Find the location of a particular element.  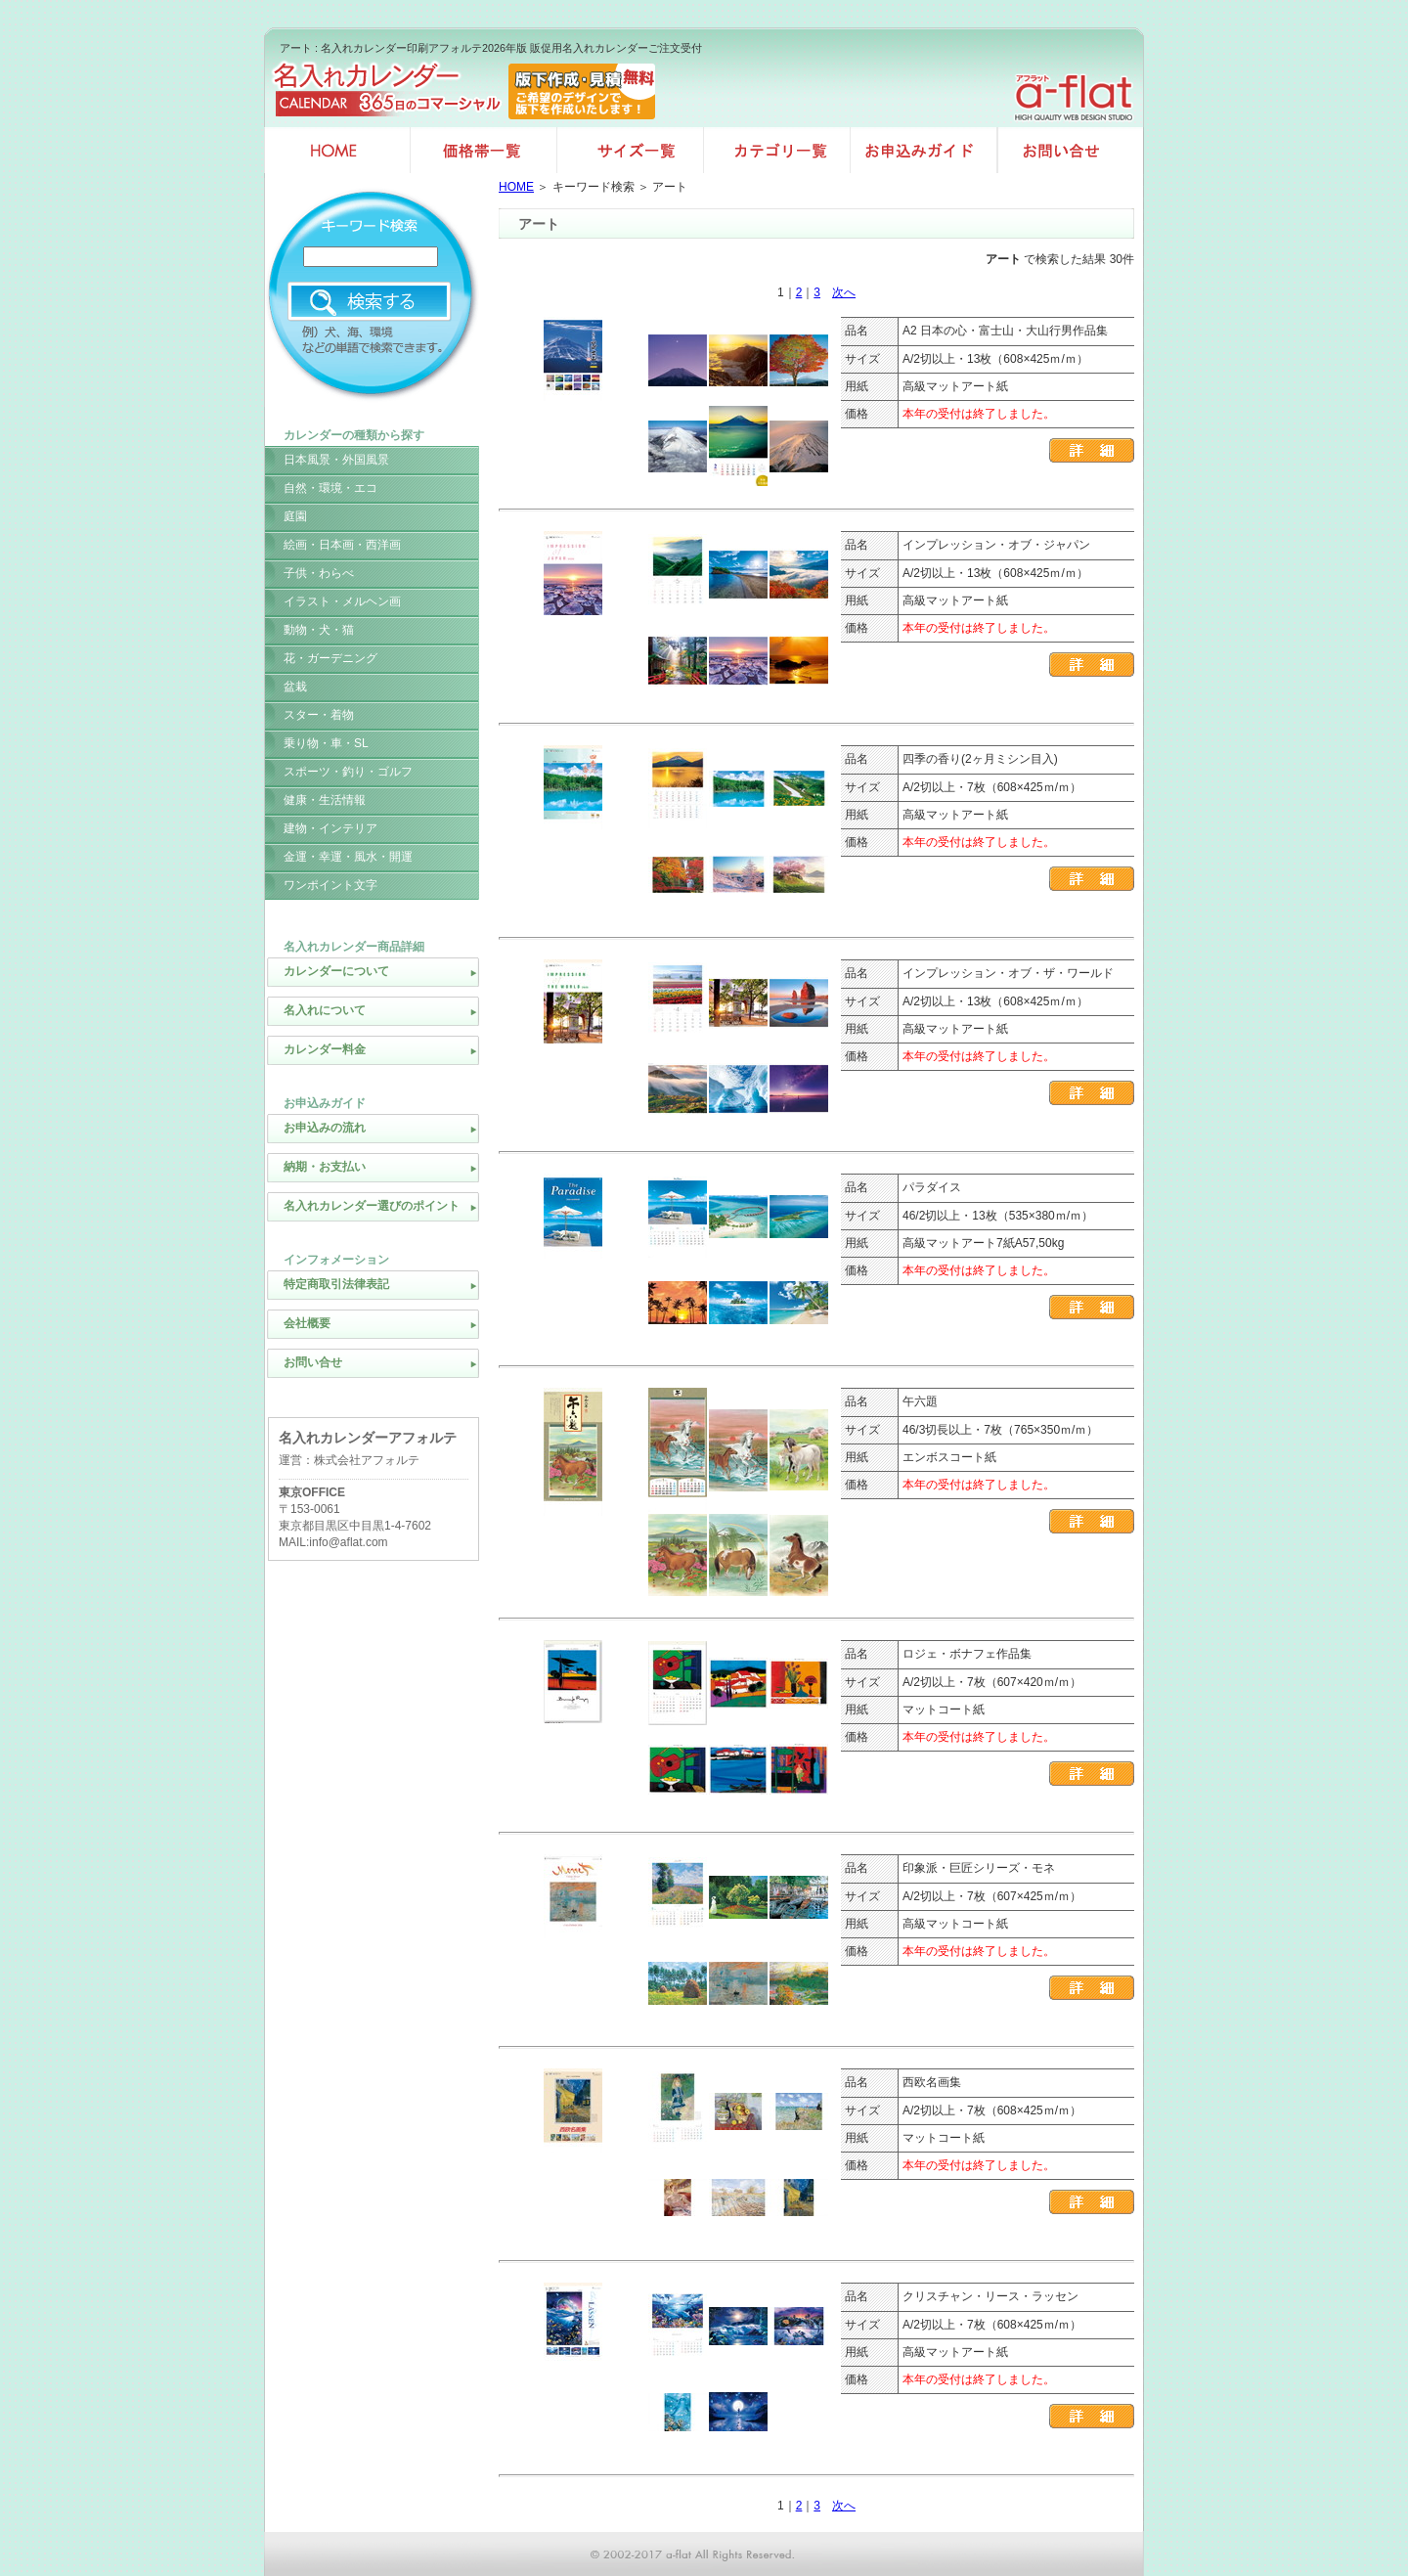

ワンポイント文字 is located at coordinates (330, 885).